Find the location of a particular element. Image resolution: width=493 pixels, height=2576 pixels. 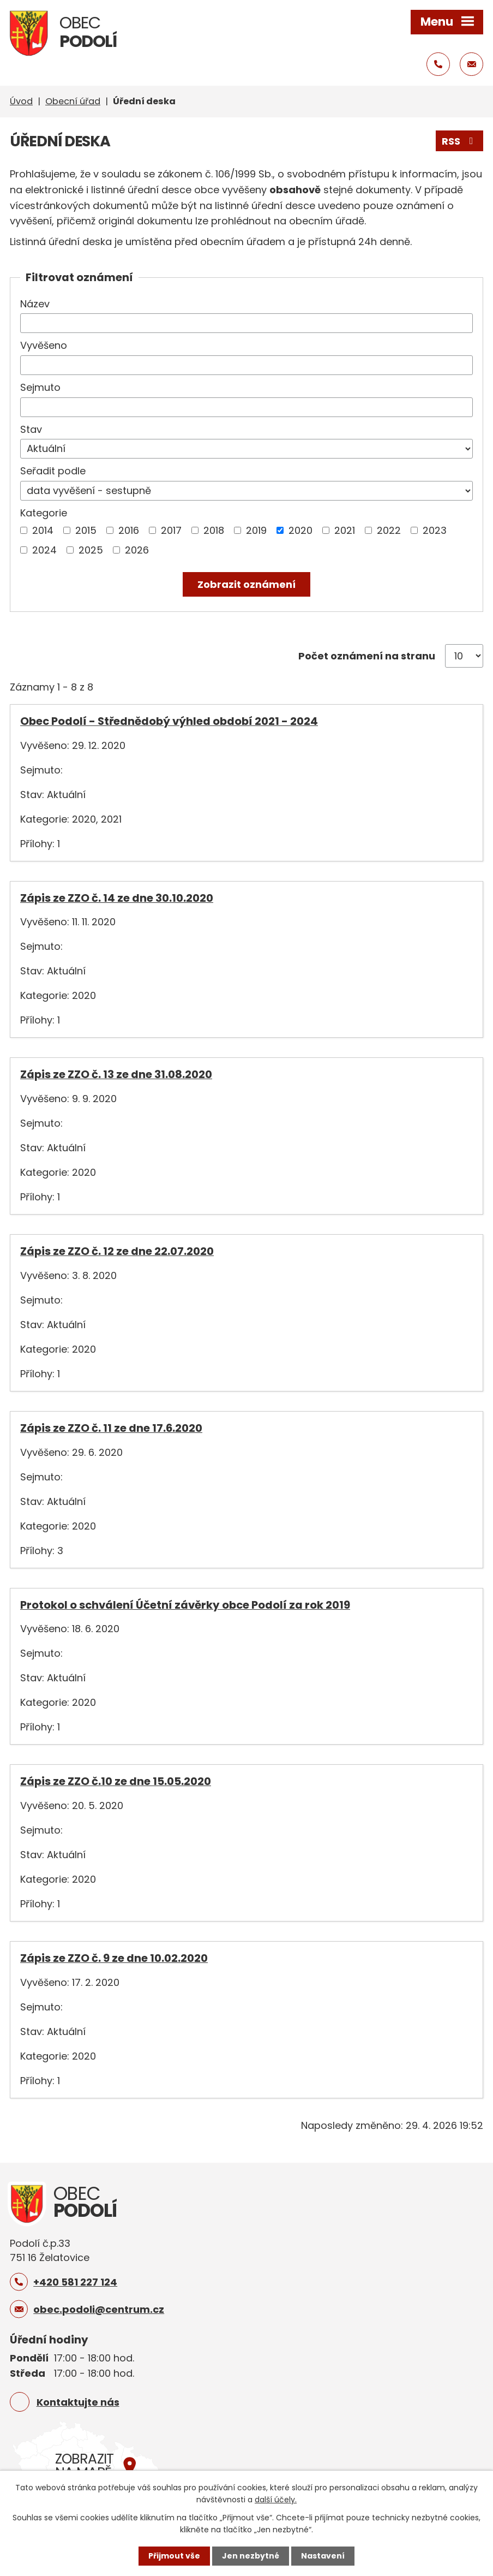

2025 is located at coordinates (91, 550).